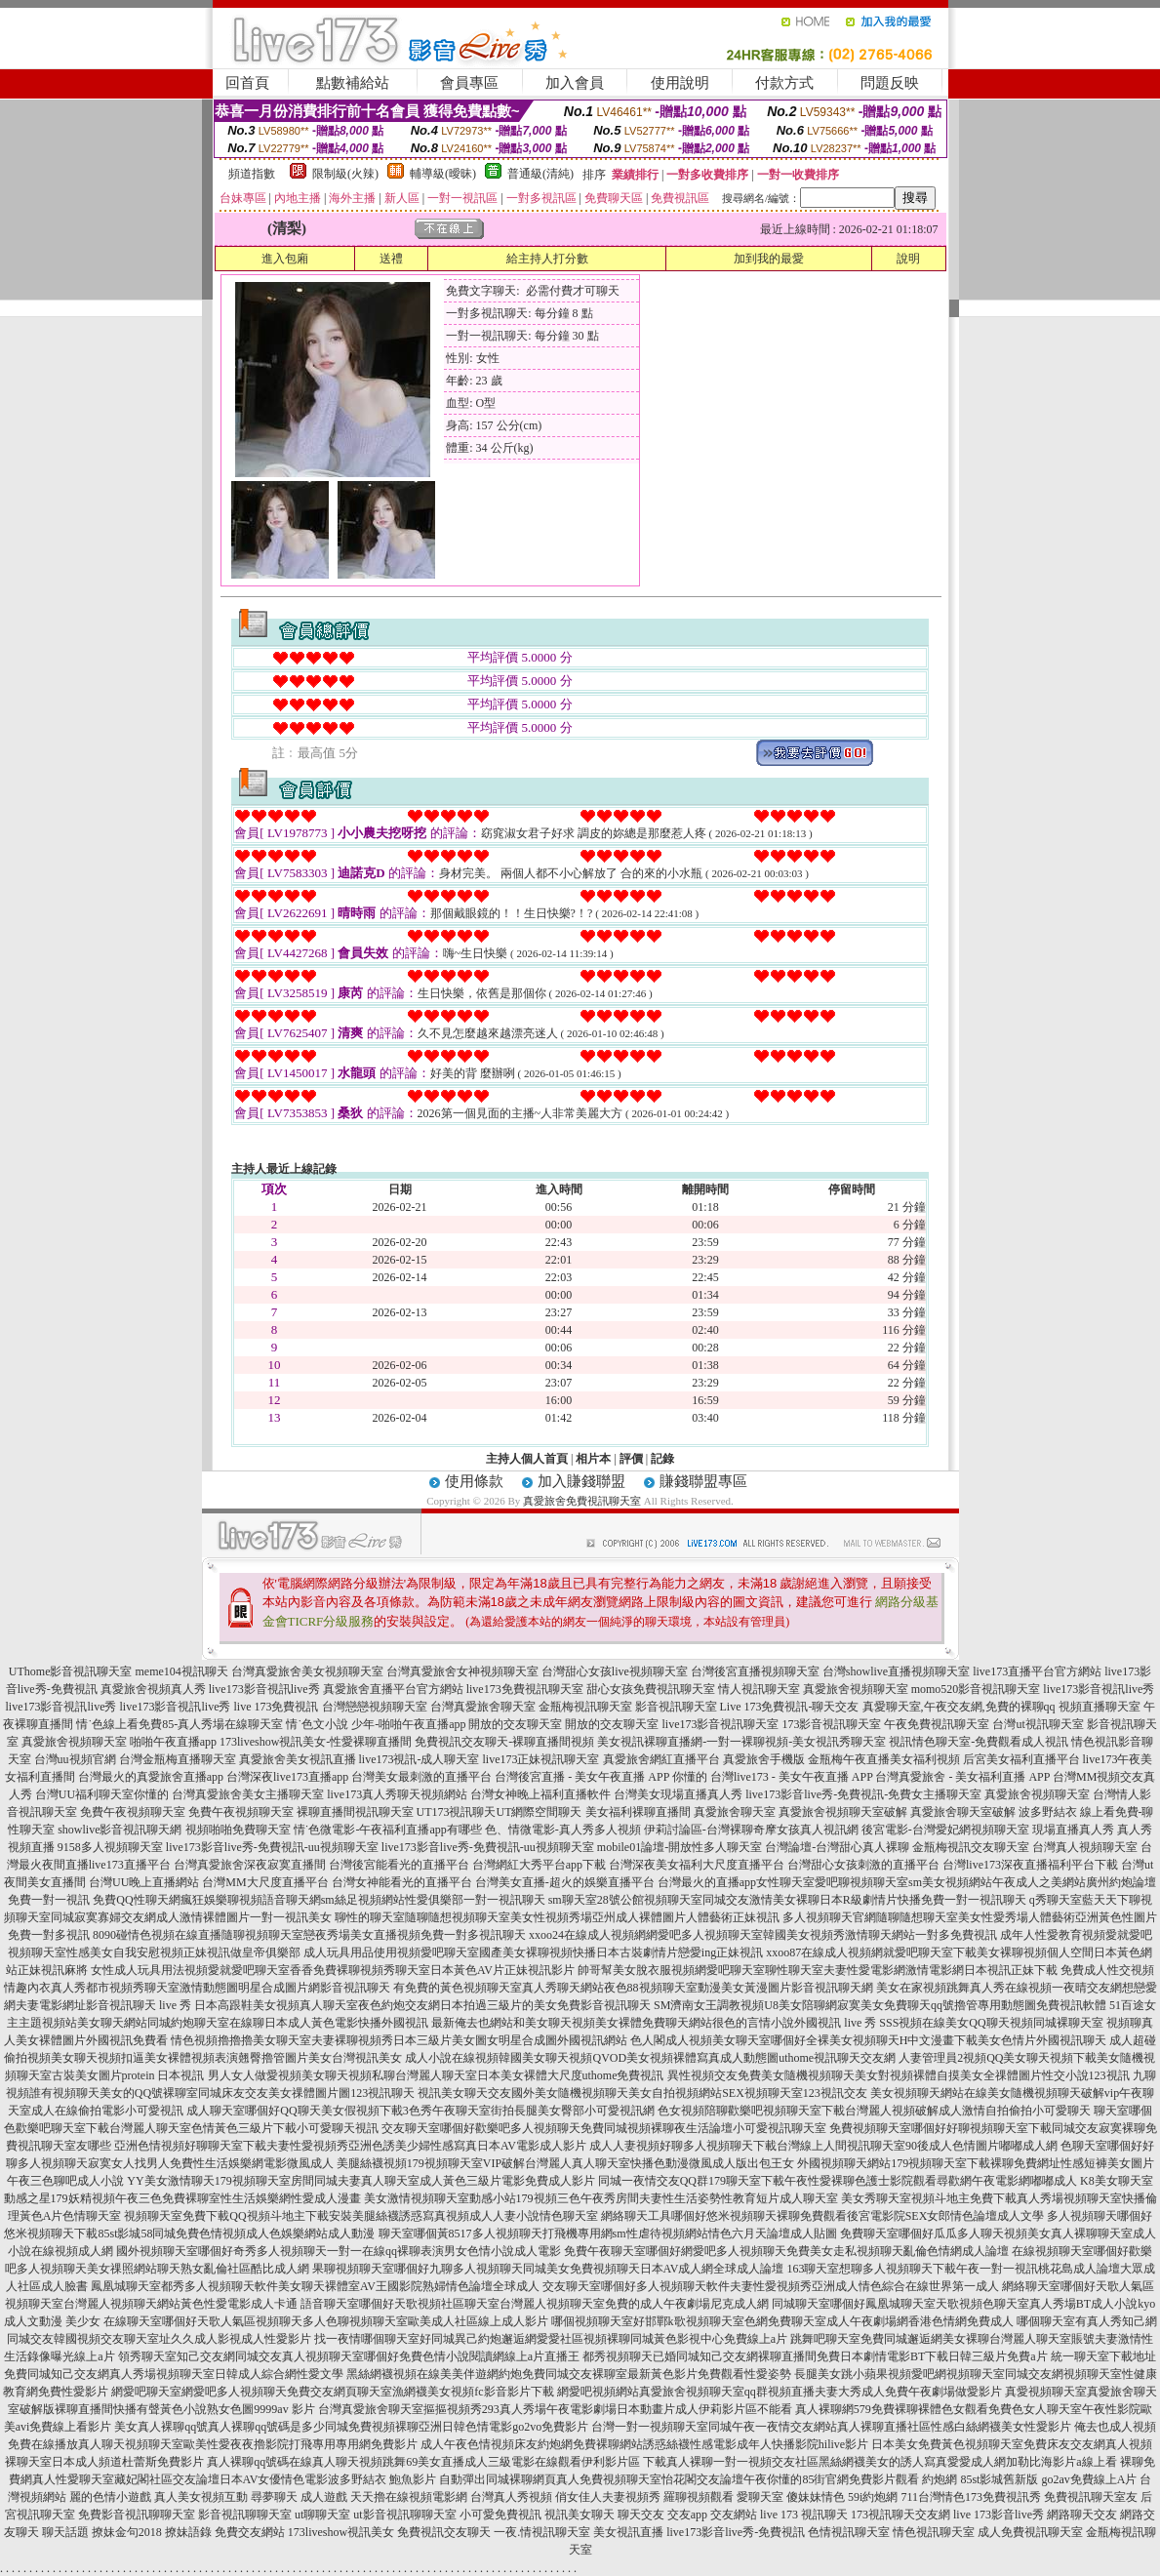 The width and height of the screenshot is (1160, 2576). Describe the element at coordinates (402, 1882) in the screenshot. I see `台灣女神能看光的直播平台` at that location.